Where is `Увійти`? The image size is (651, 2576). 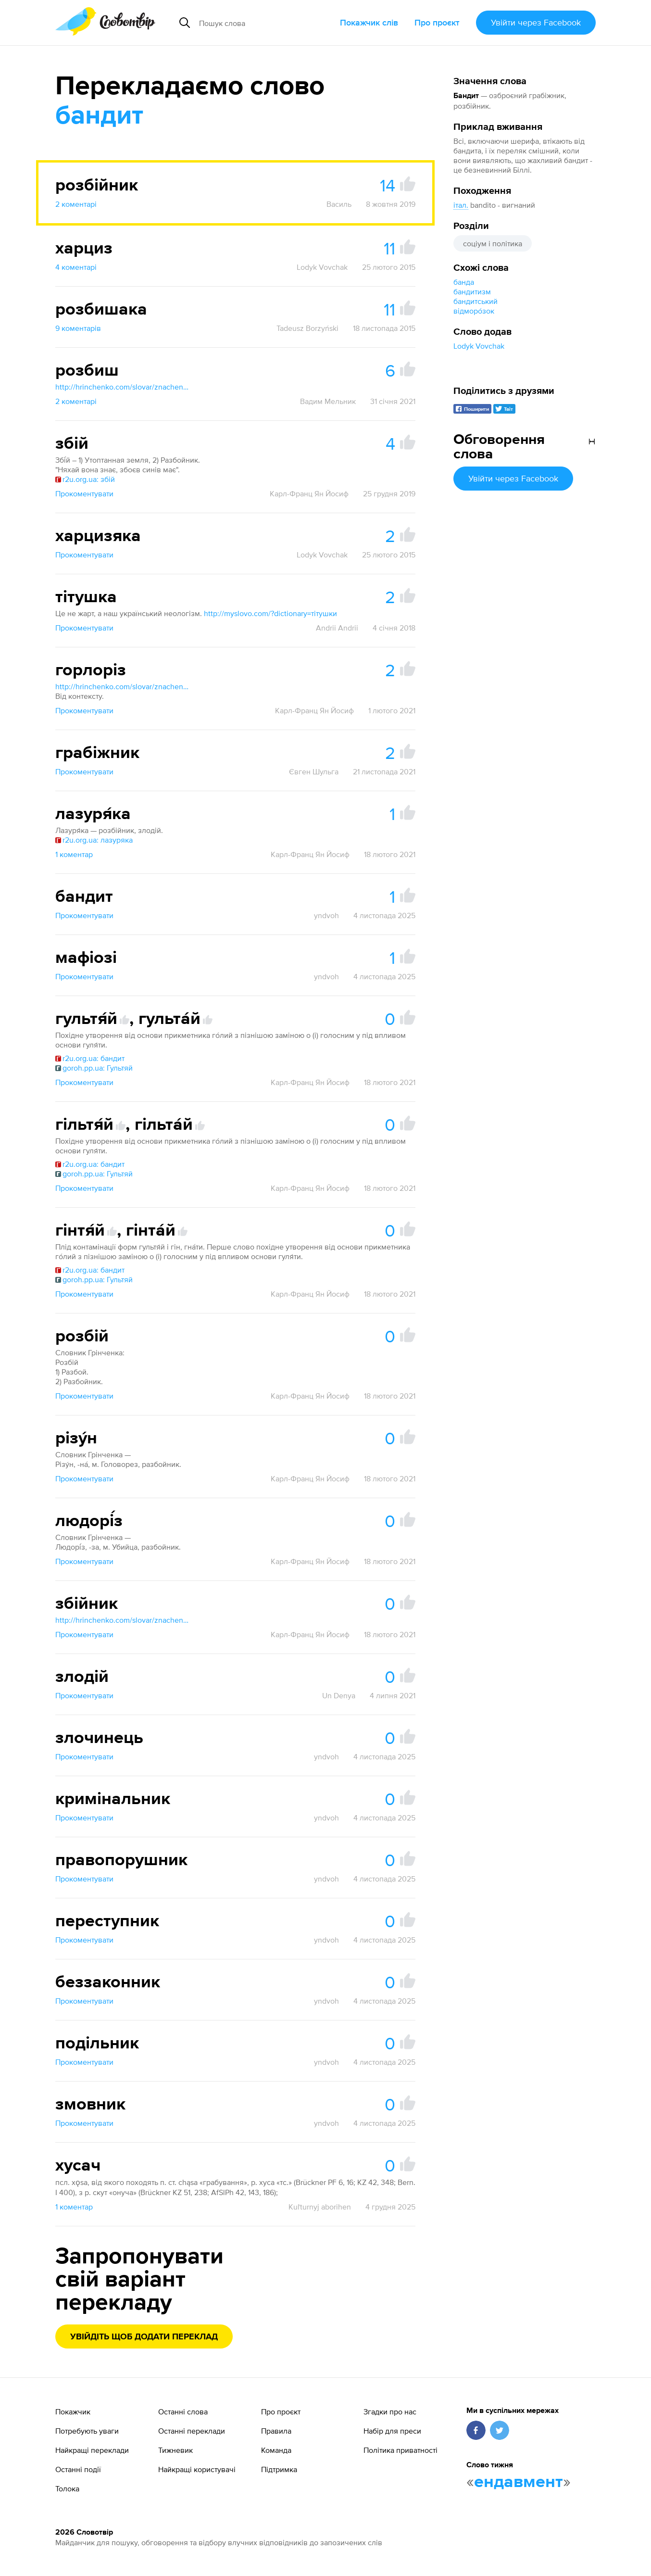
Увійти is located at coordinates (536, 22).